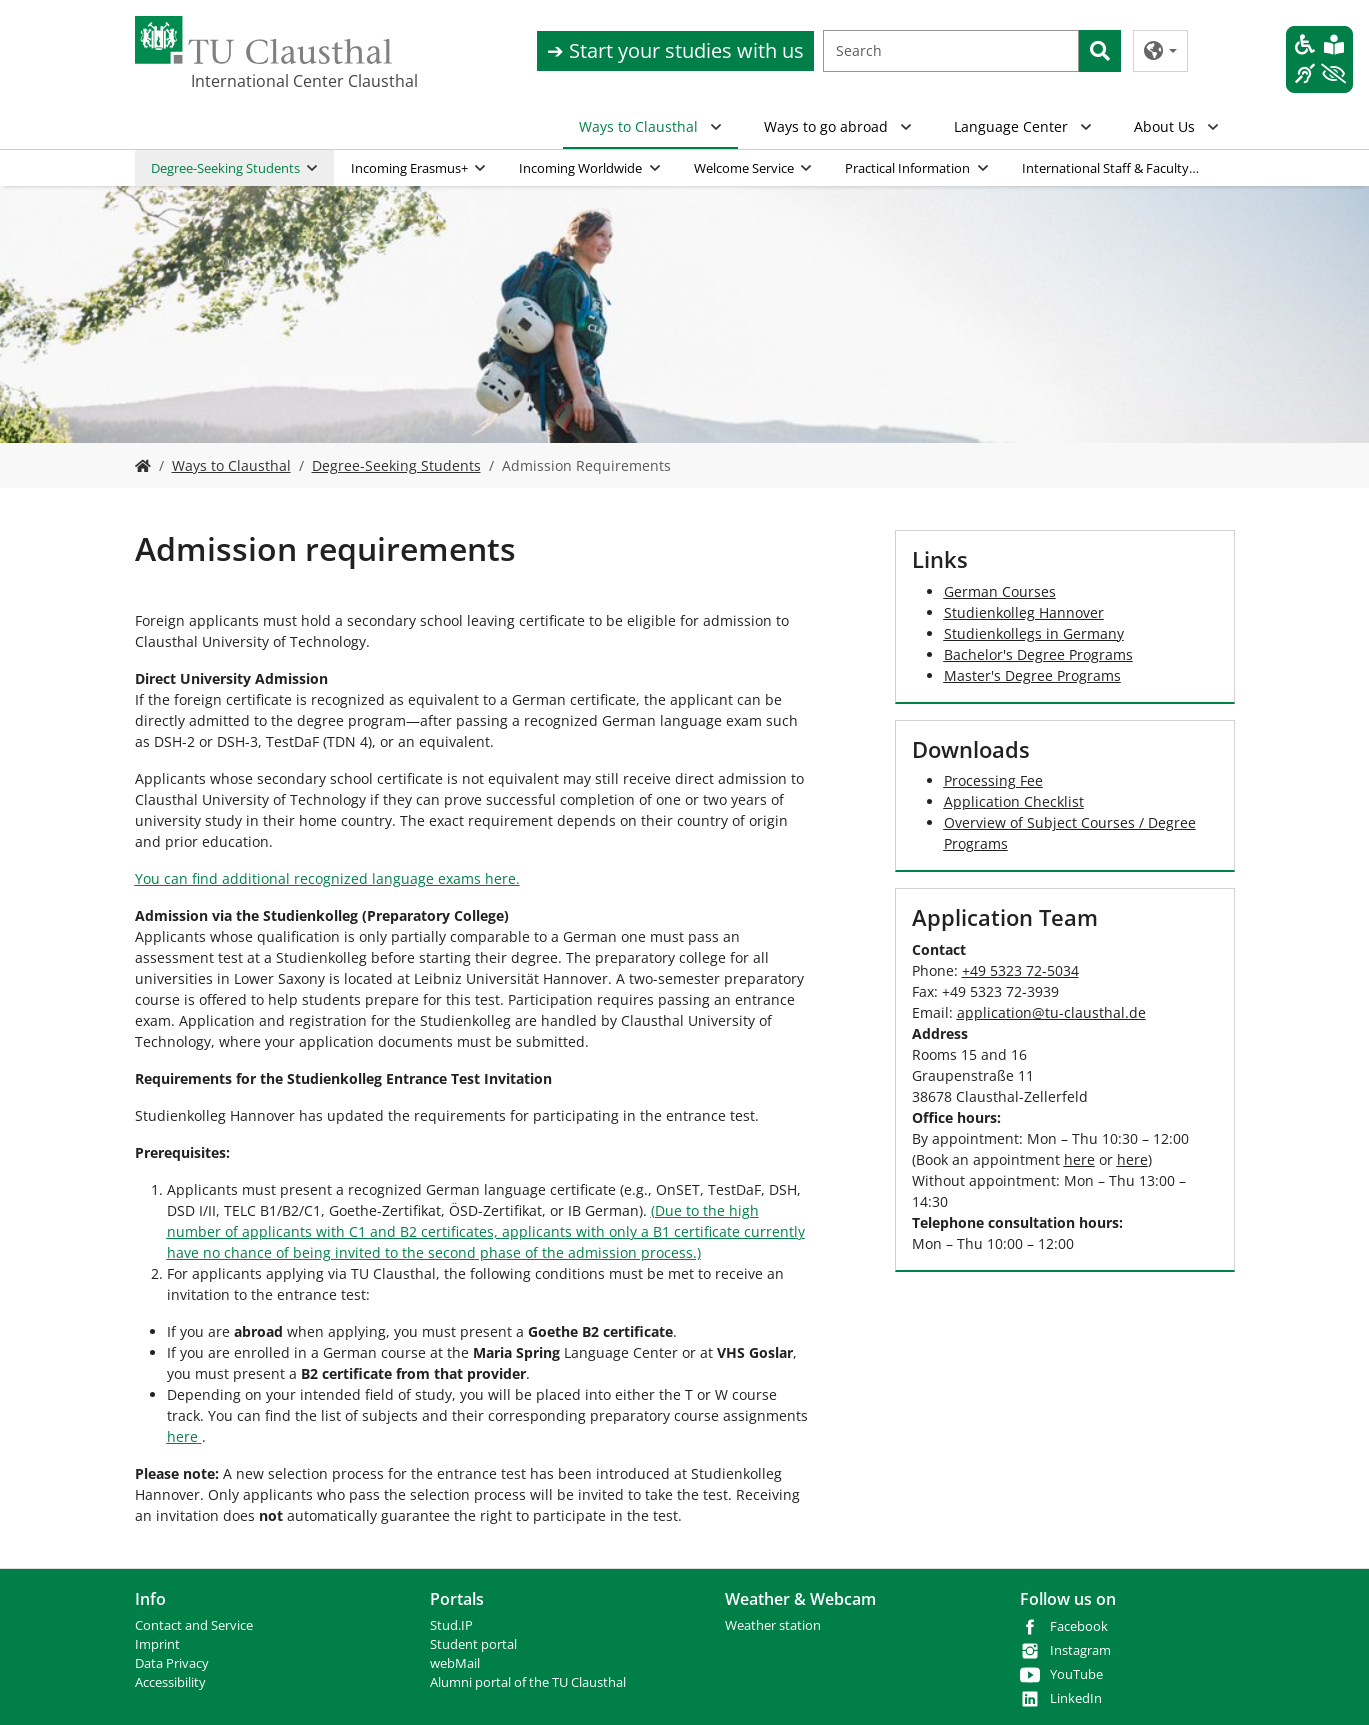  Describe the element at coordinates (291, 81) in the screenshot. I see `International Center Clausthal` at that location.